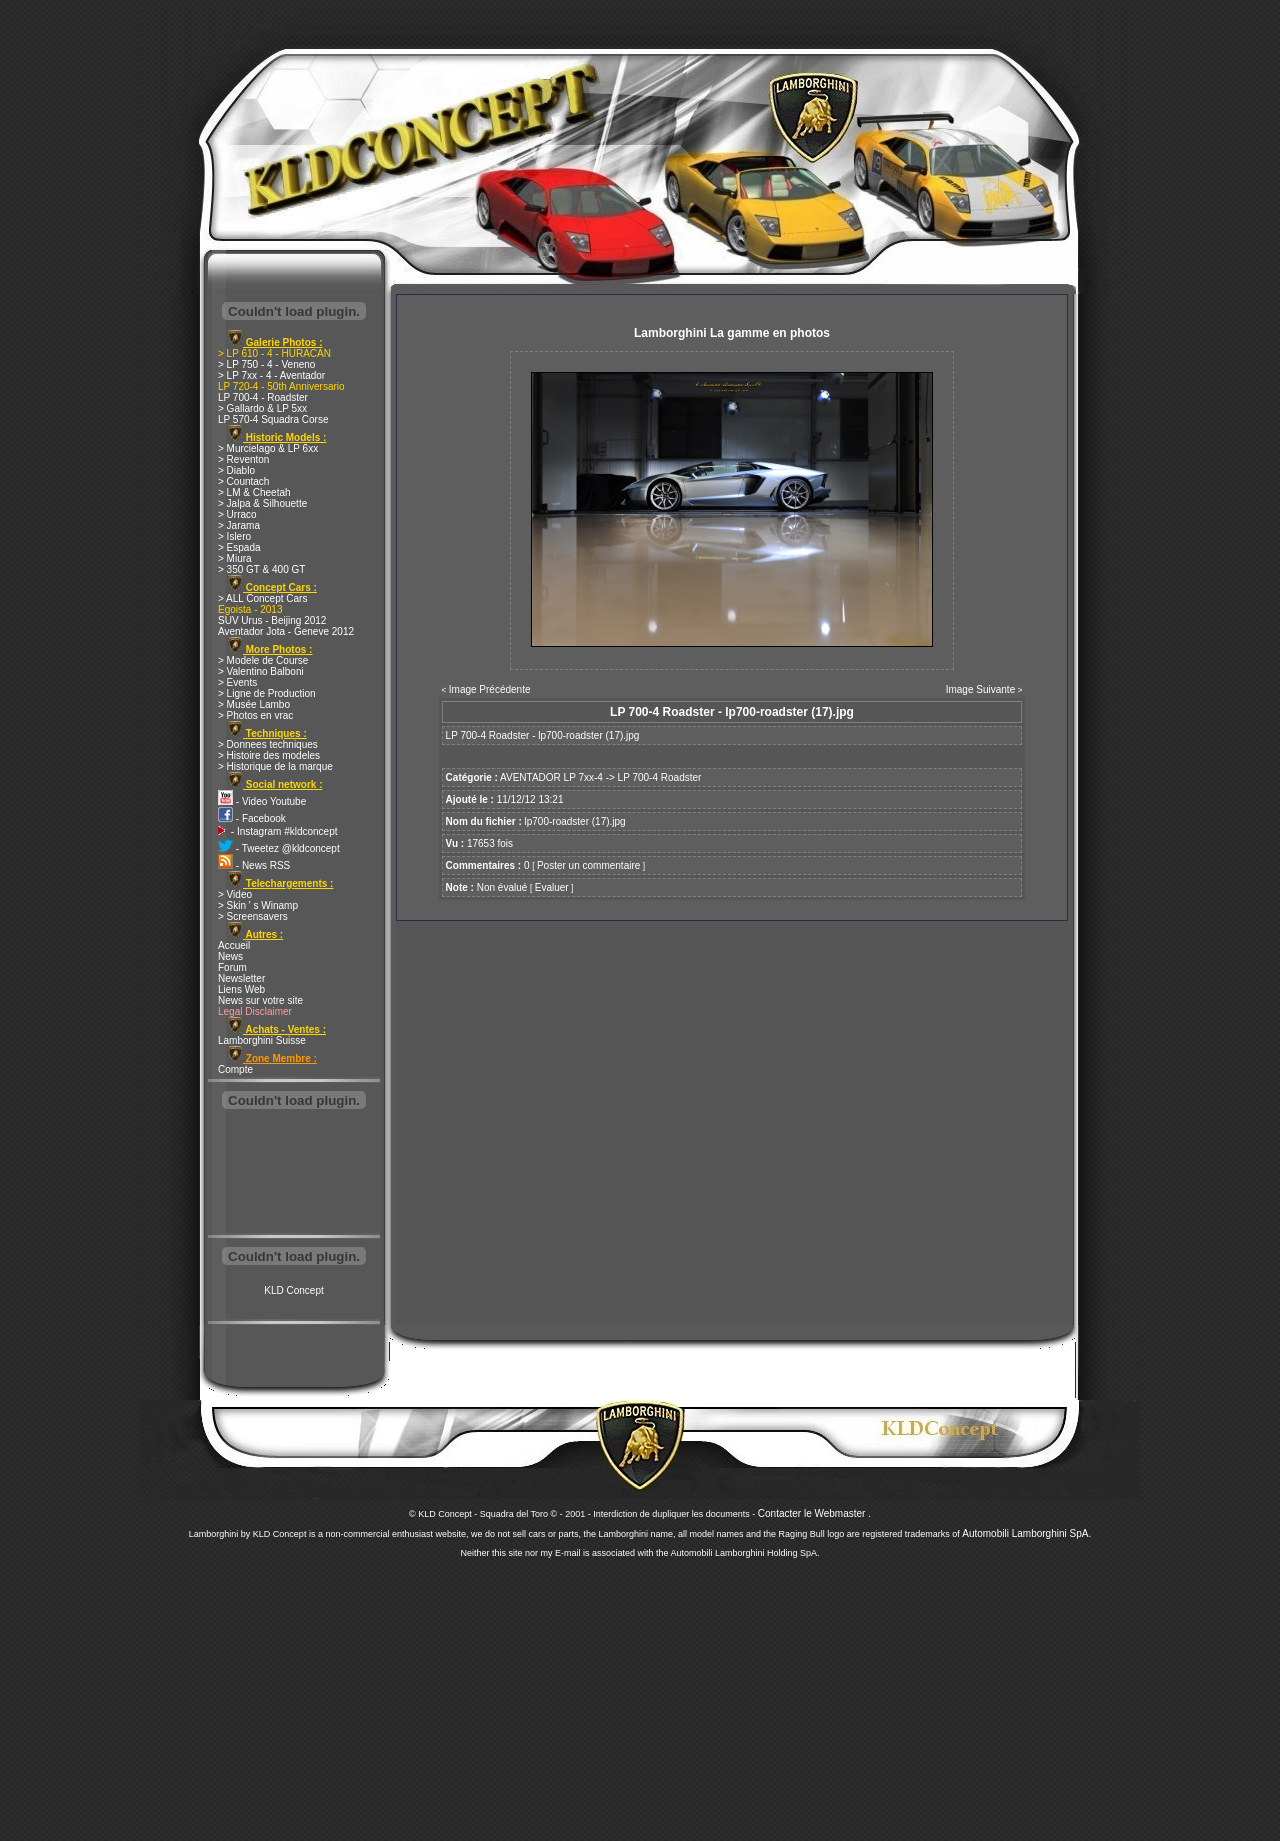  I want to click on > Screensavers, so click(253, 916).